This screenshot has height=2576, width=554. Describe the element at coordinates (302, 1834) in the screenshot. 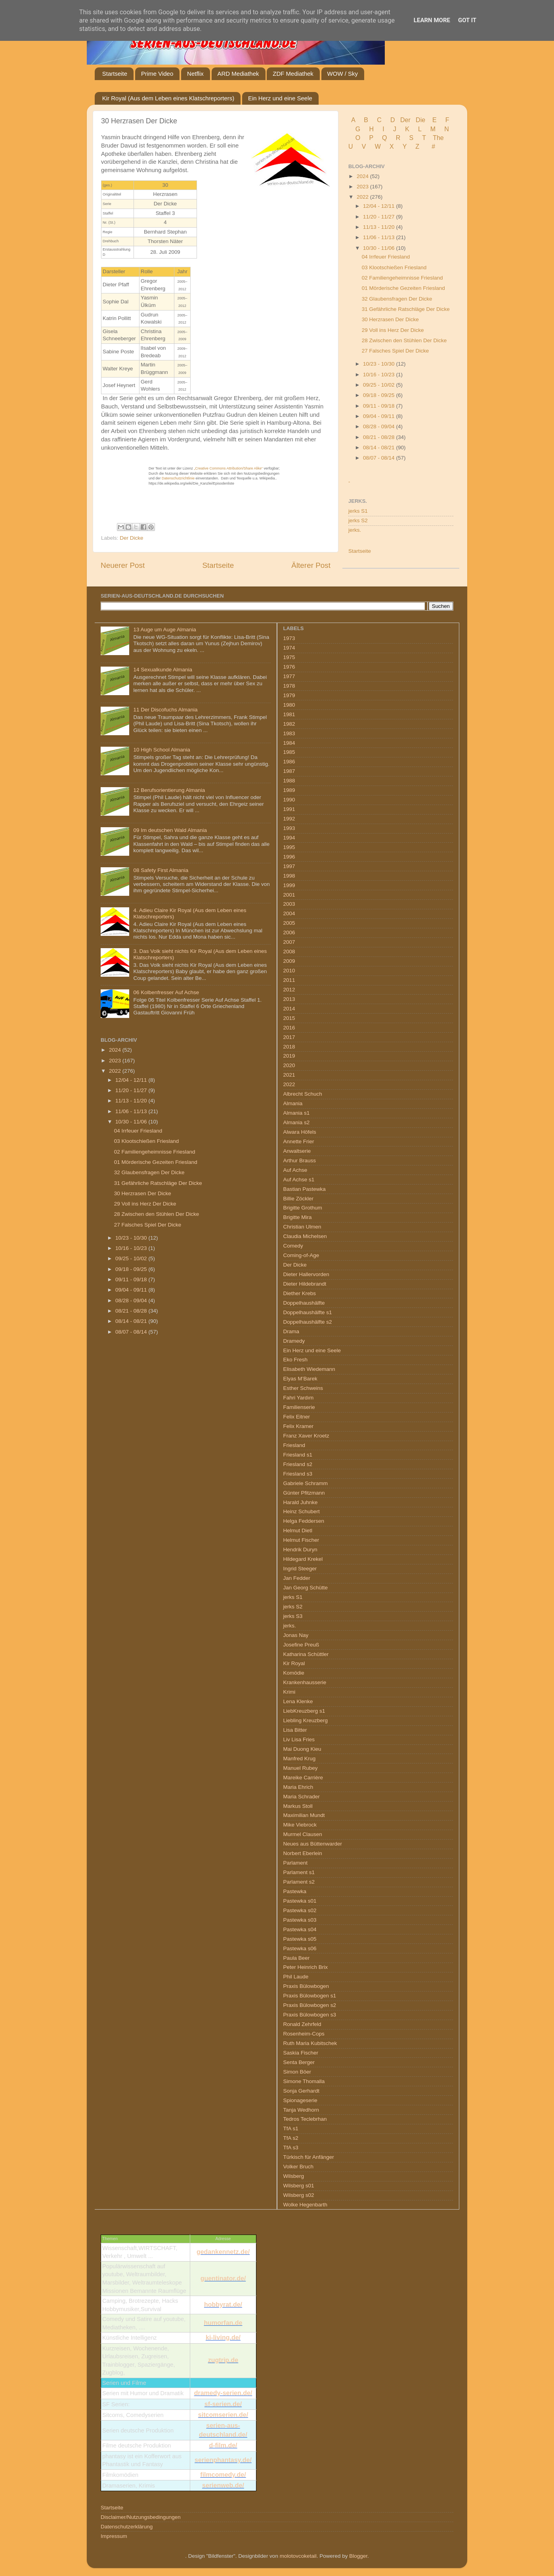

I see `Murmel Clausen` at that location.